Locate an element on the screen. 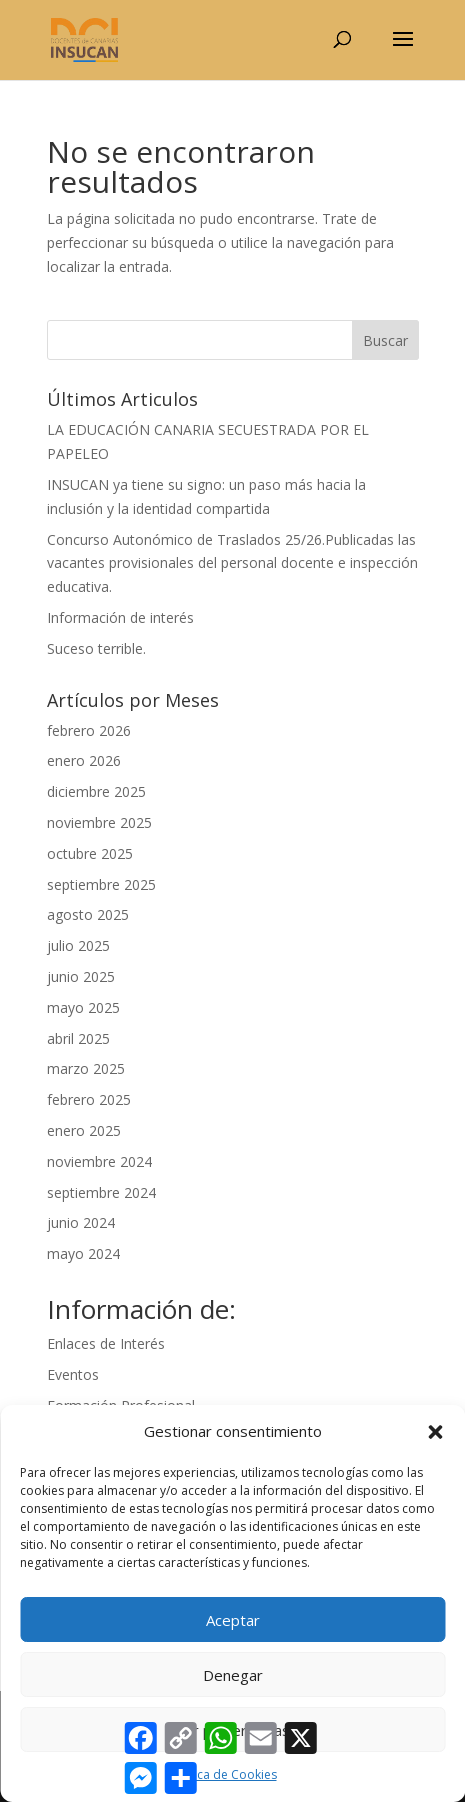 The image size is (465, 1802). mayo 2025 is located at coordinates (83, 1007).